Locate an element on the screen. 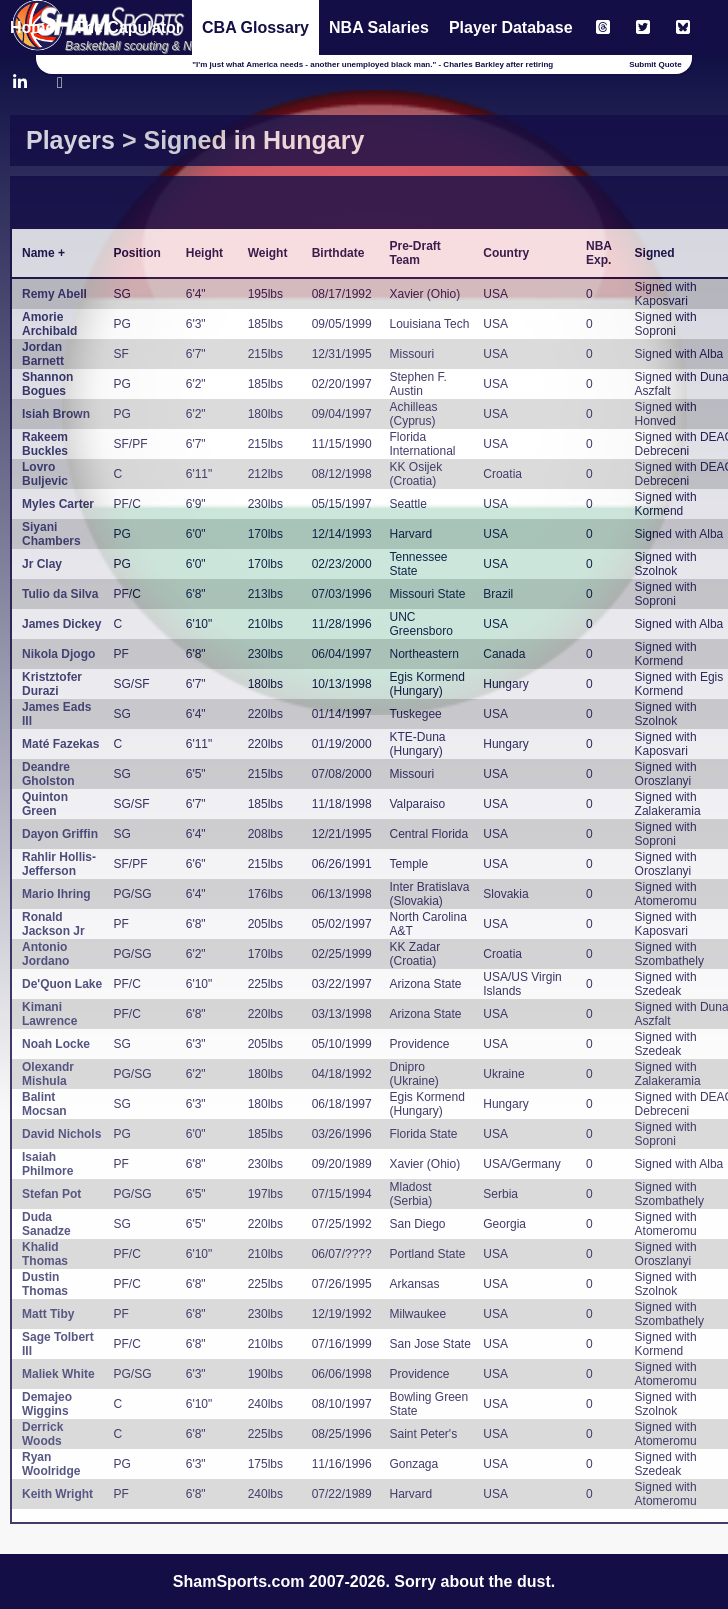  De'Quon Lake is located at coordinates (62, 984).